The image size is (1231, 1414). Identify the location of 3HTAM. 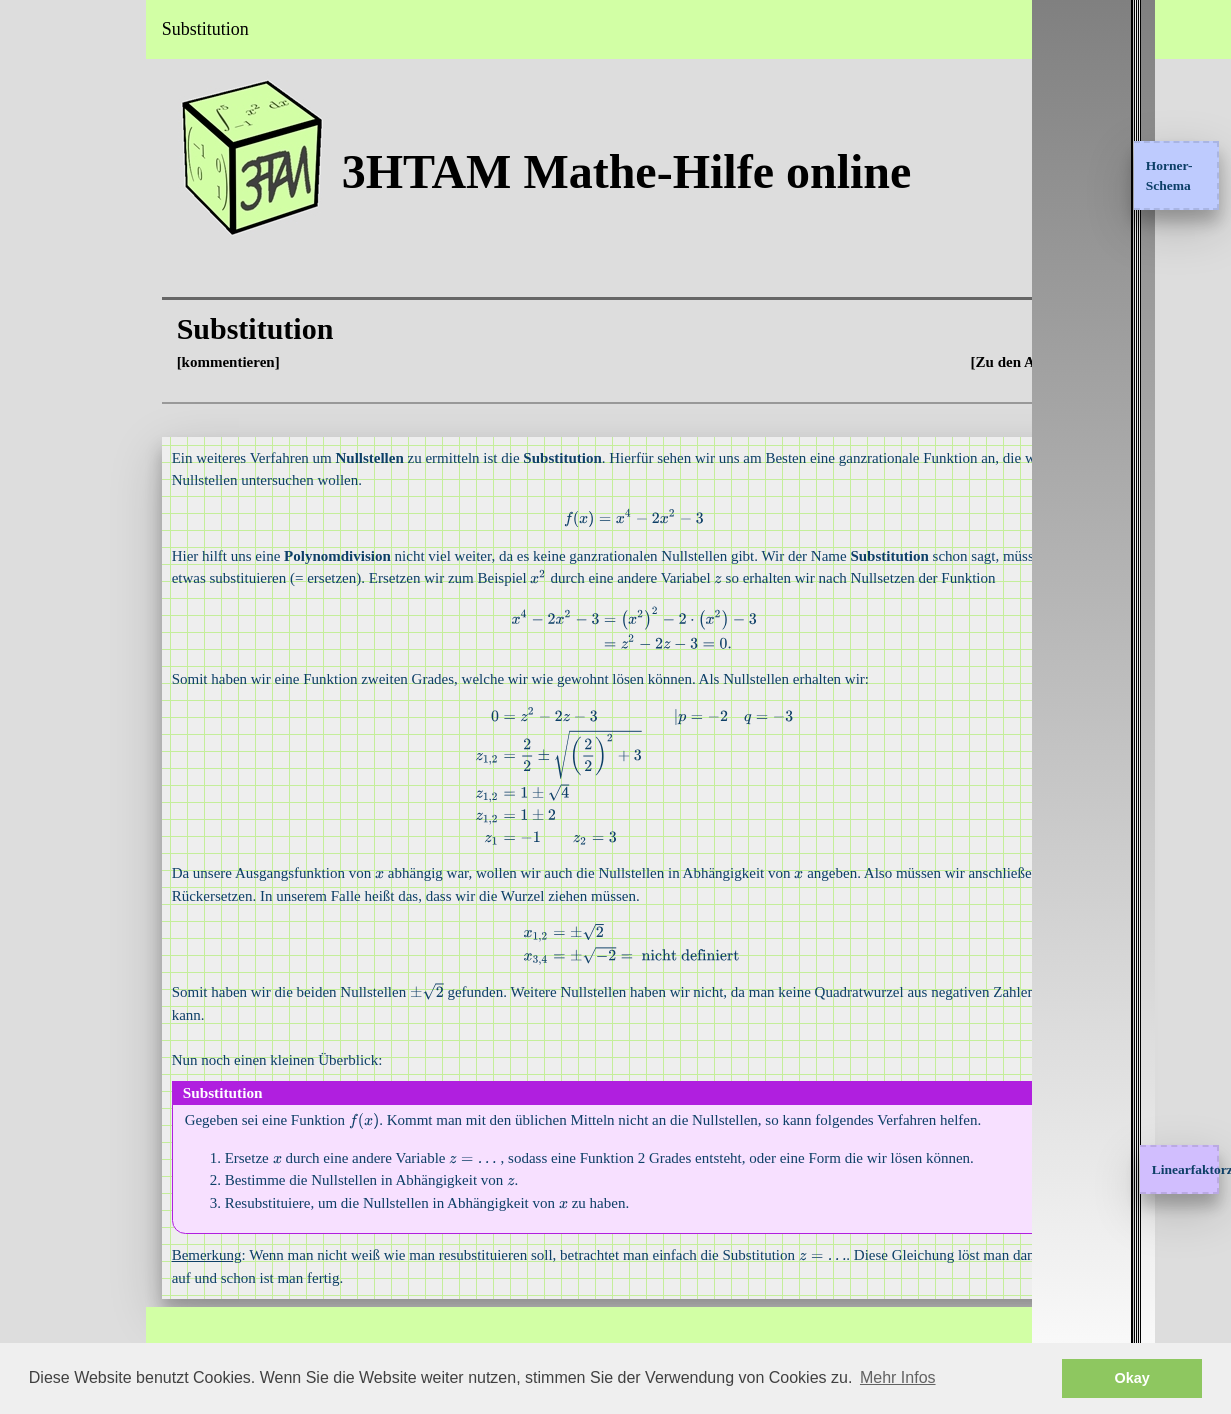
(59, 29).